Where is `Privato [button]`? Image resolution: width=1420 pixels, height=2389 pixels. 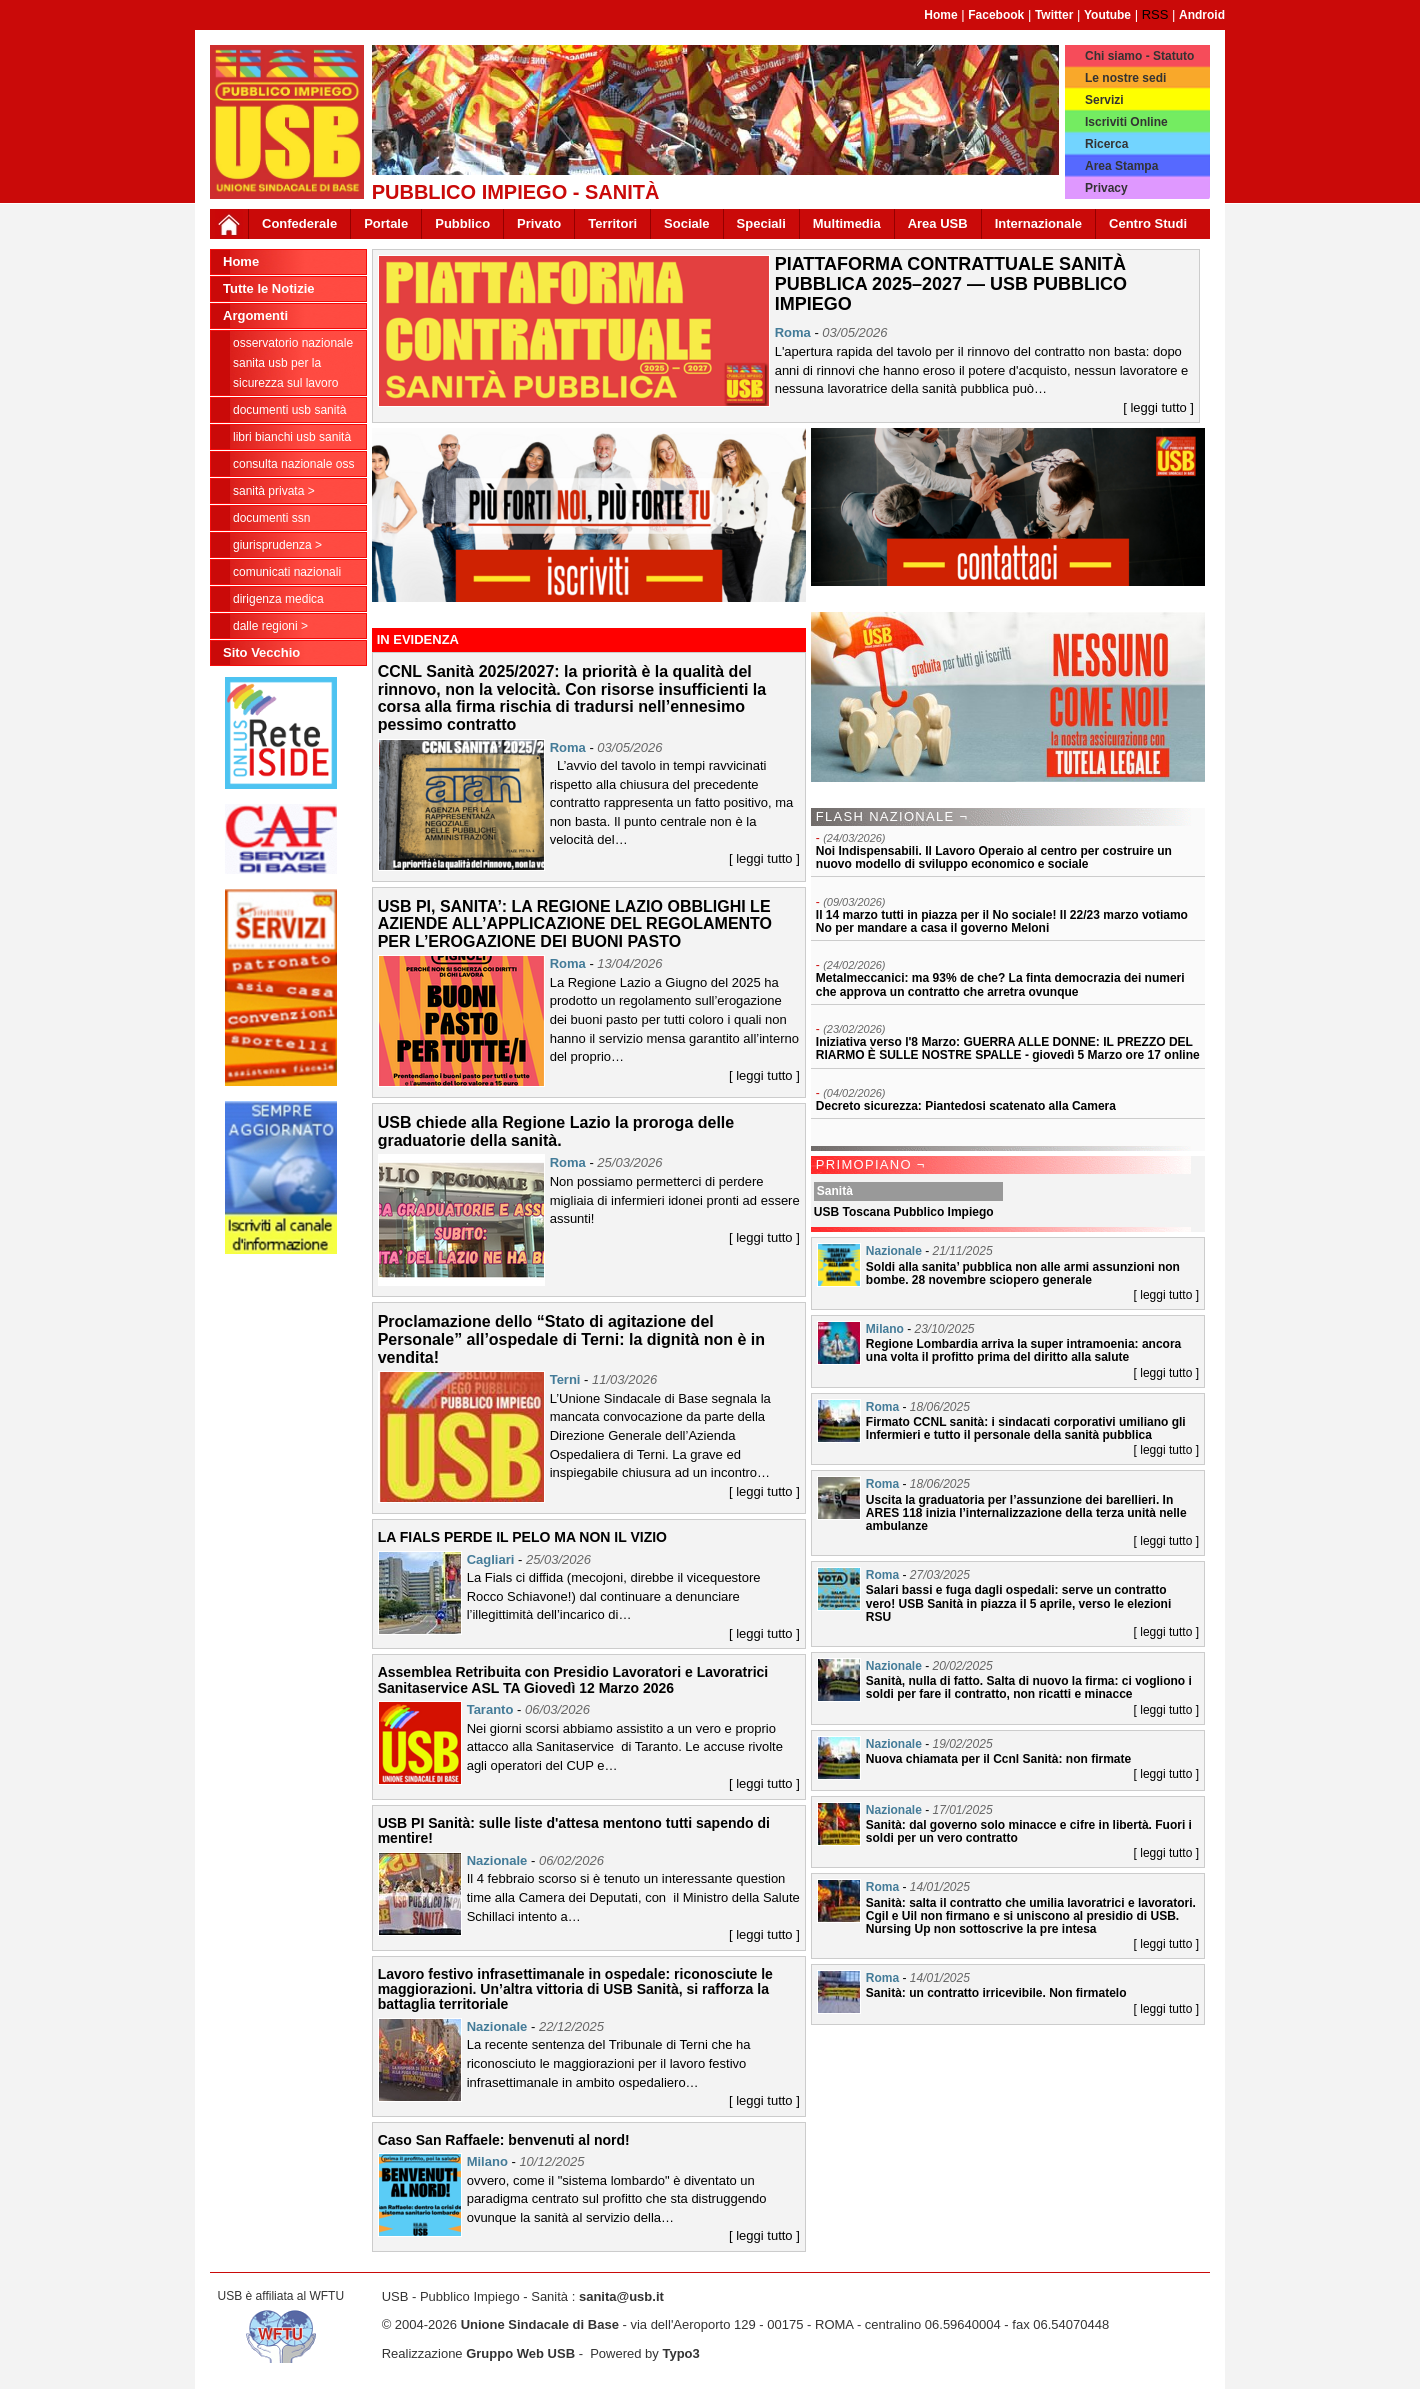 Privato [button] is located at coordinates (539, 223).